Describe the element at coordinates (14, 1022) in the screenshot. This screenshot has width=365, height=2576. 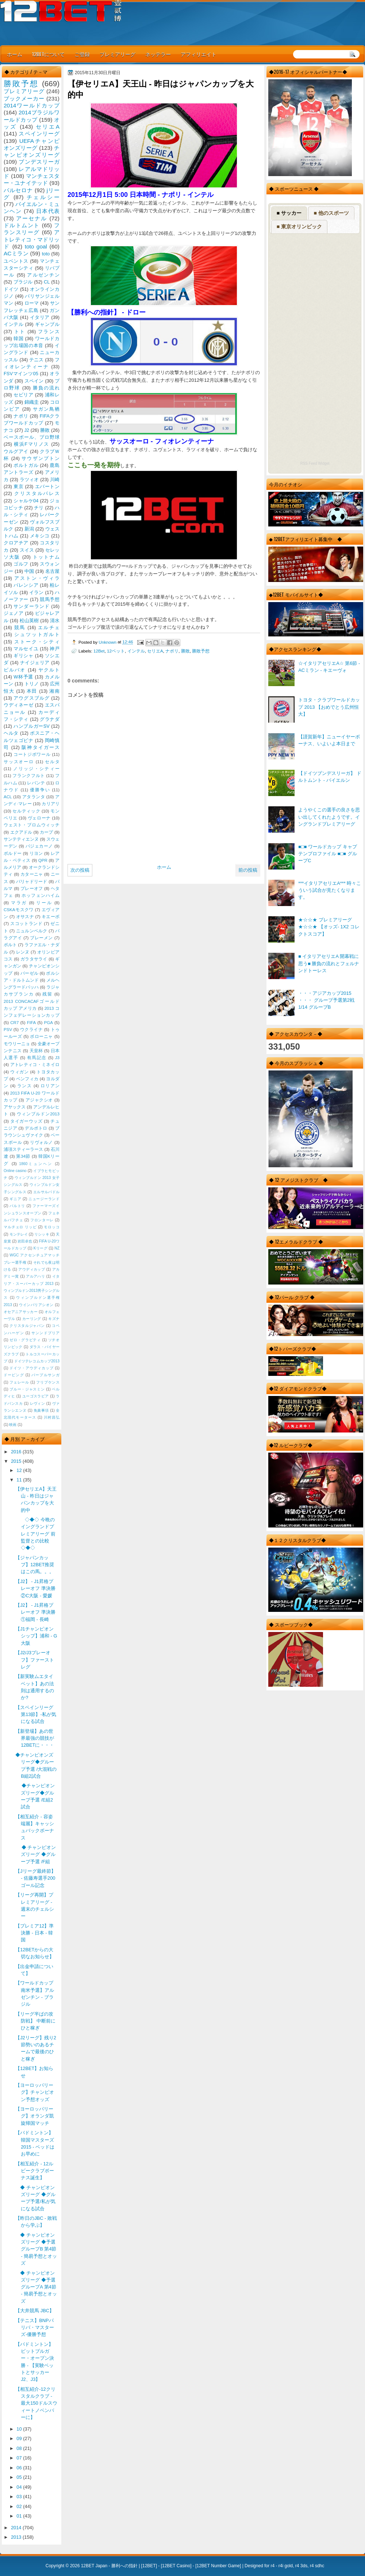
I see `CR7` at that location.